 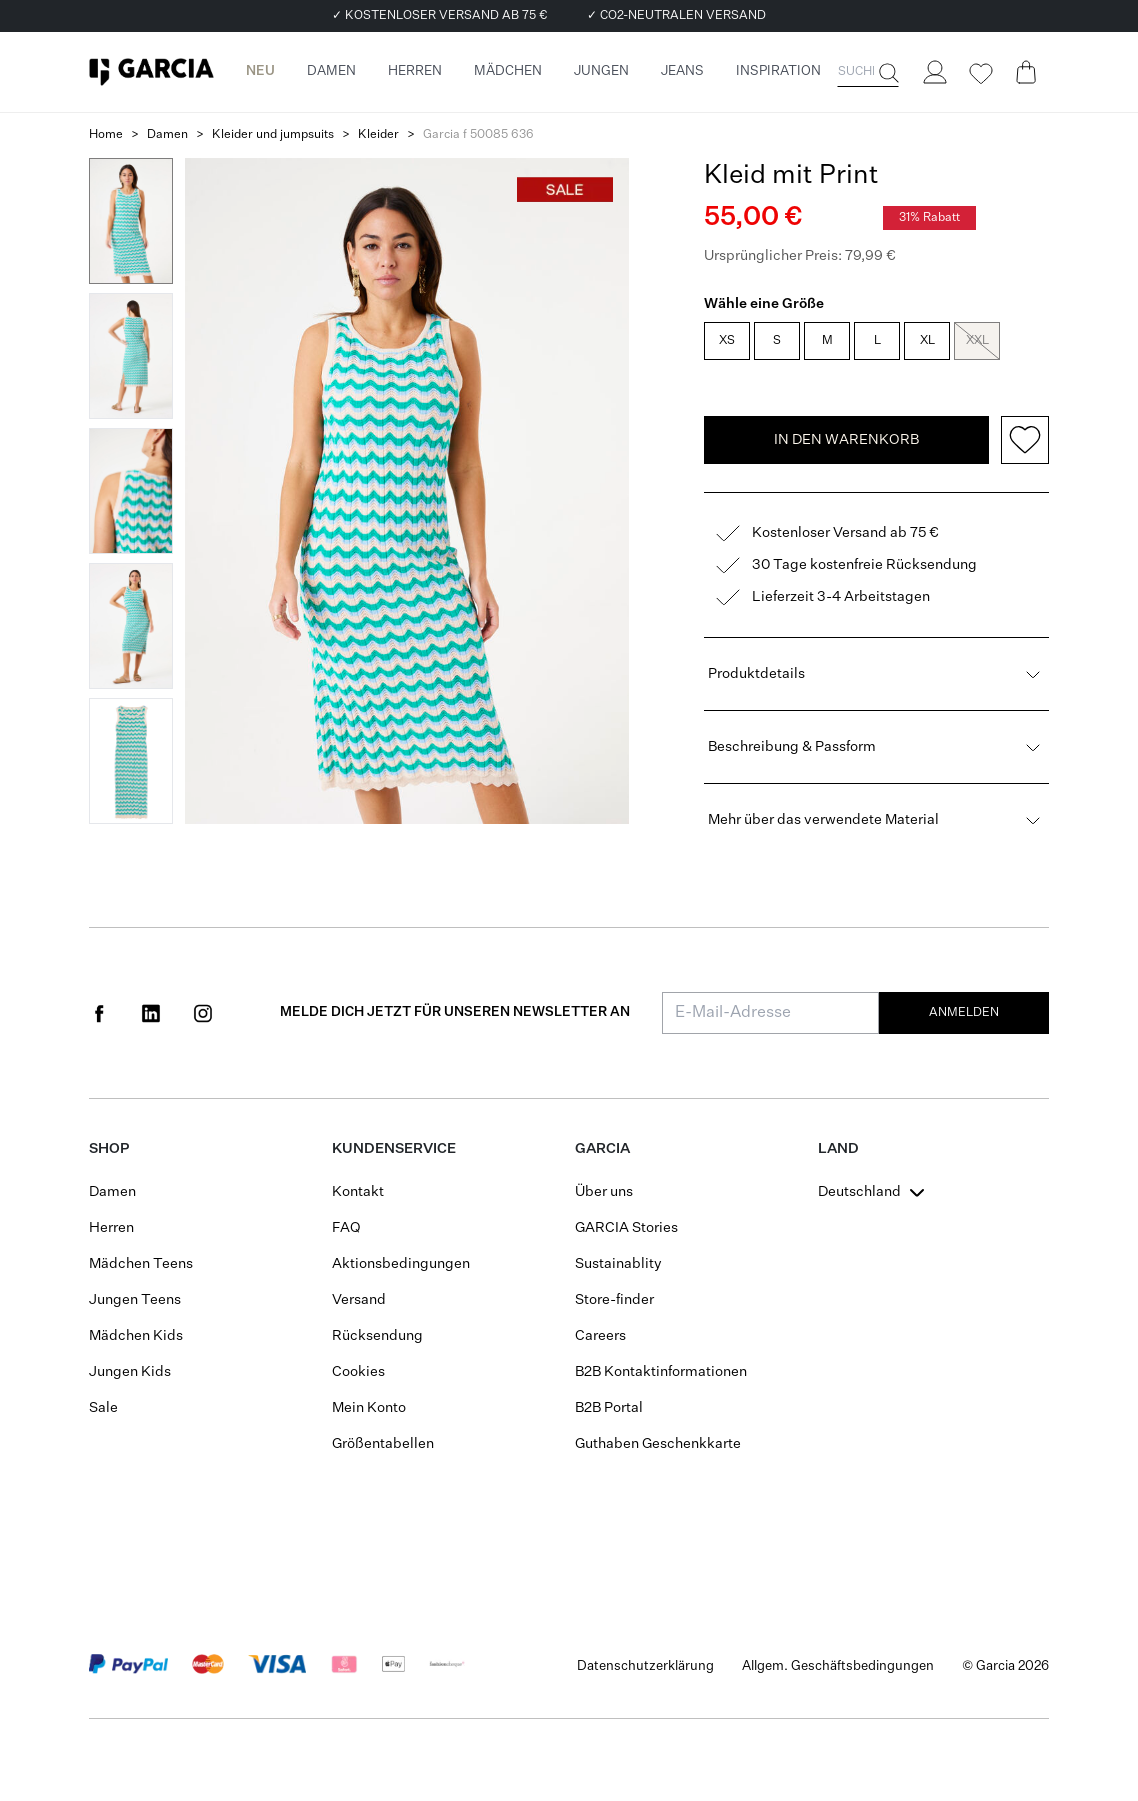 I want to click on [Garcia], so click(x=151, y=72).